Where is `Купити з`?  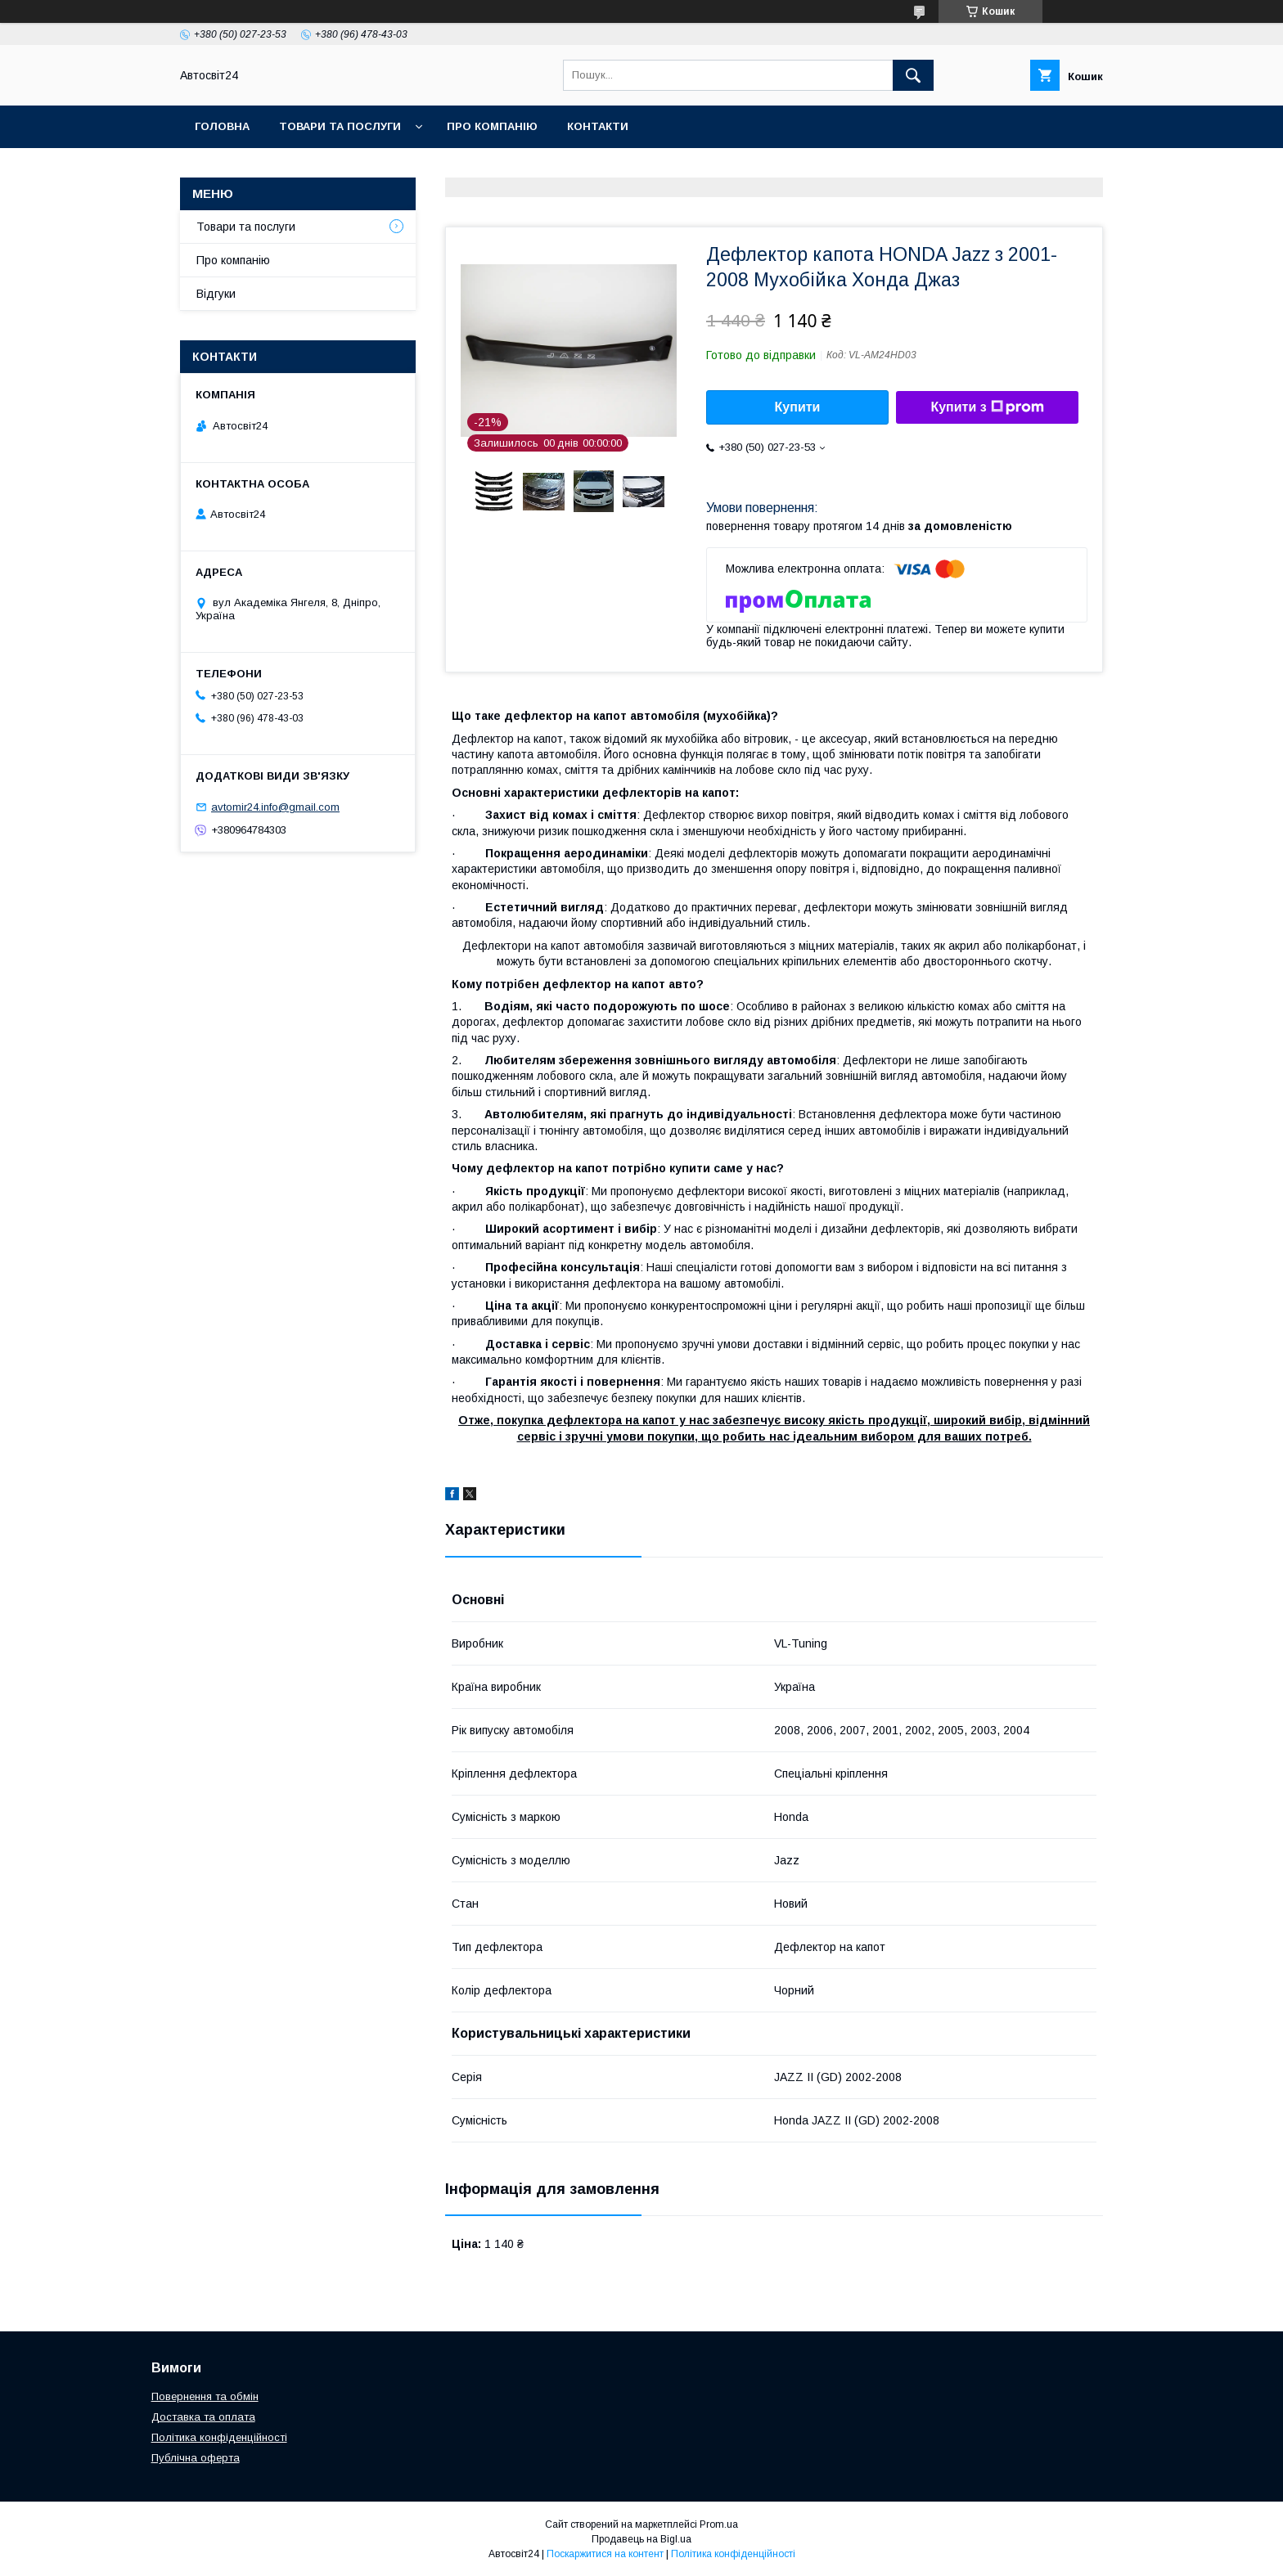
Купити з is located at coordinates (986, 407).